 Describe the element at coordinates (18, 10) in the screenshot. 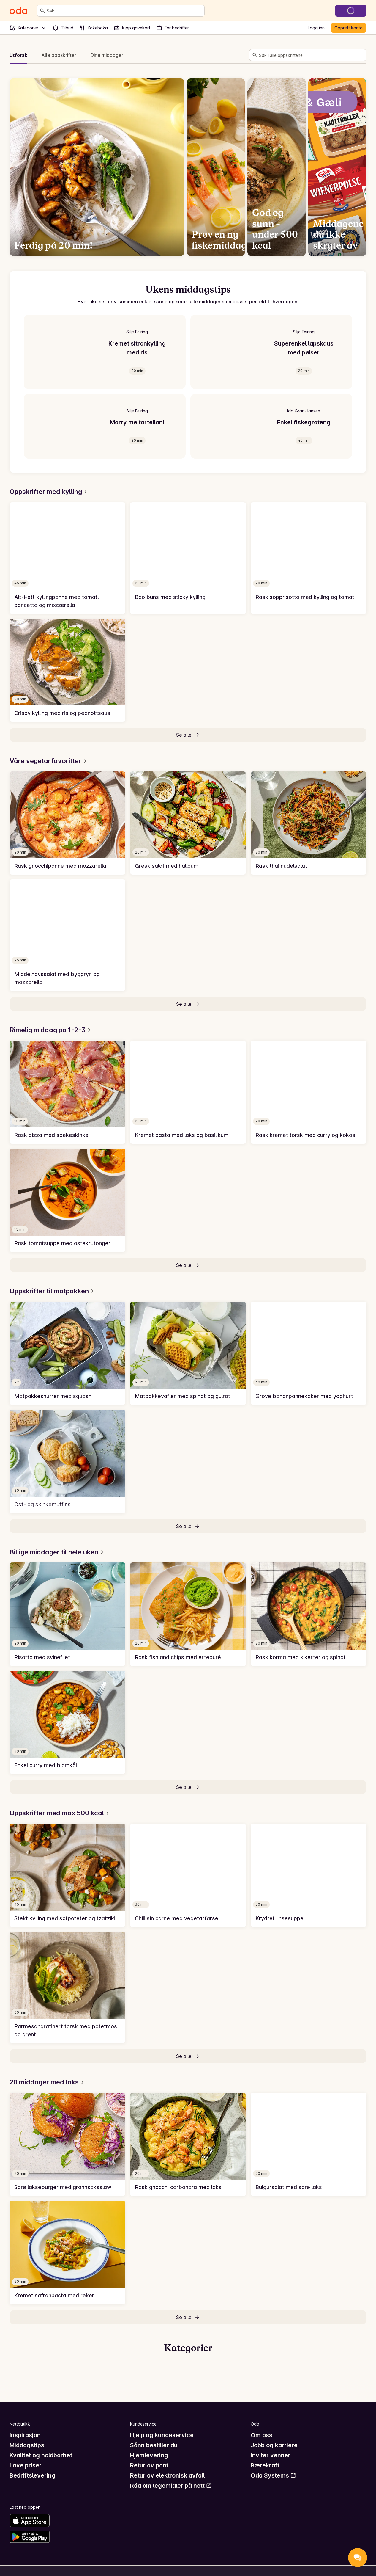

I see `[Gå til forsiden]` at that location.